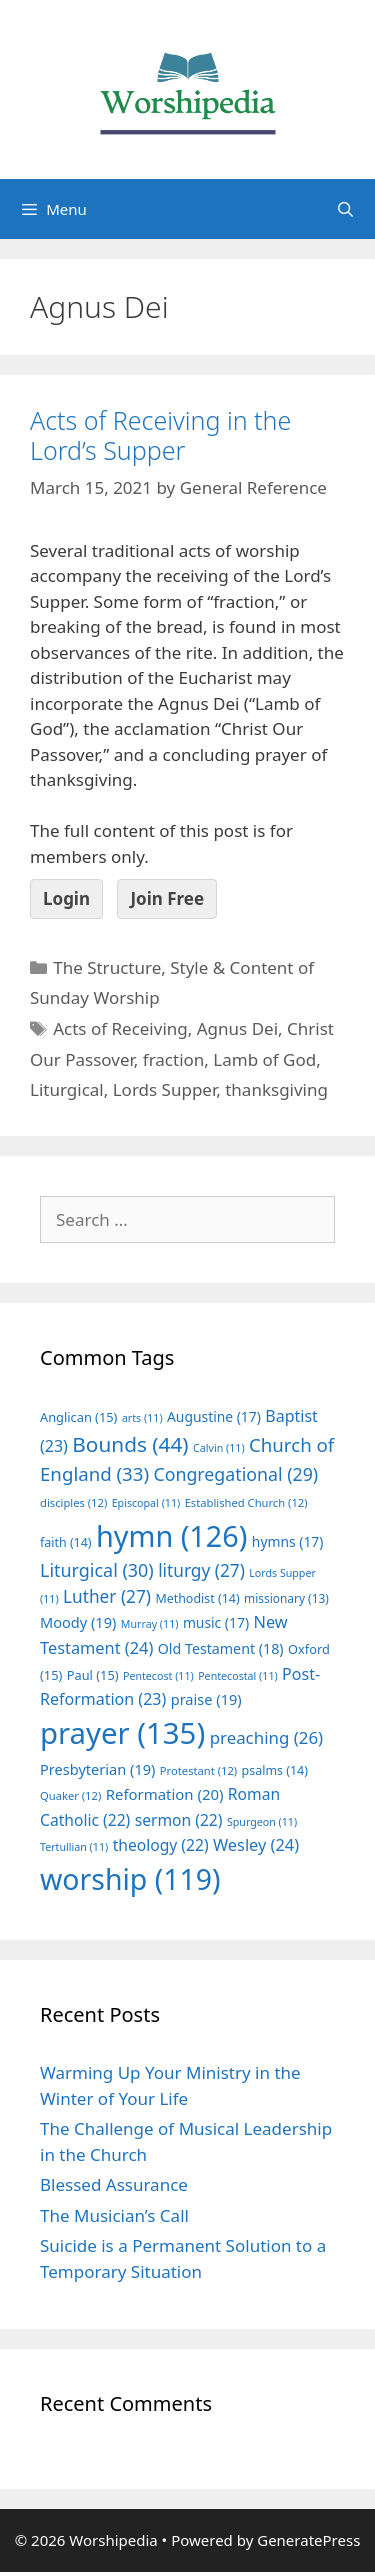 This screenshot has width=375, height=2572. I want to click on Pentecostal [Pentecostal (11 items)], so click(238, 1676).